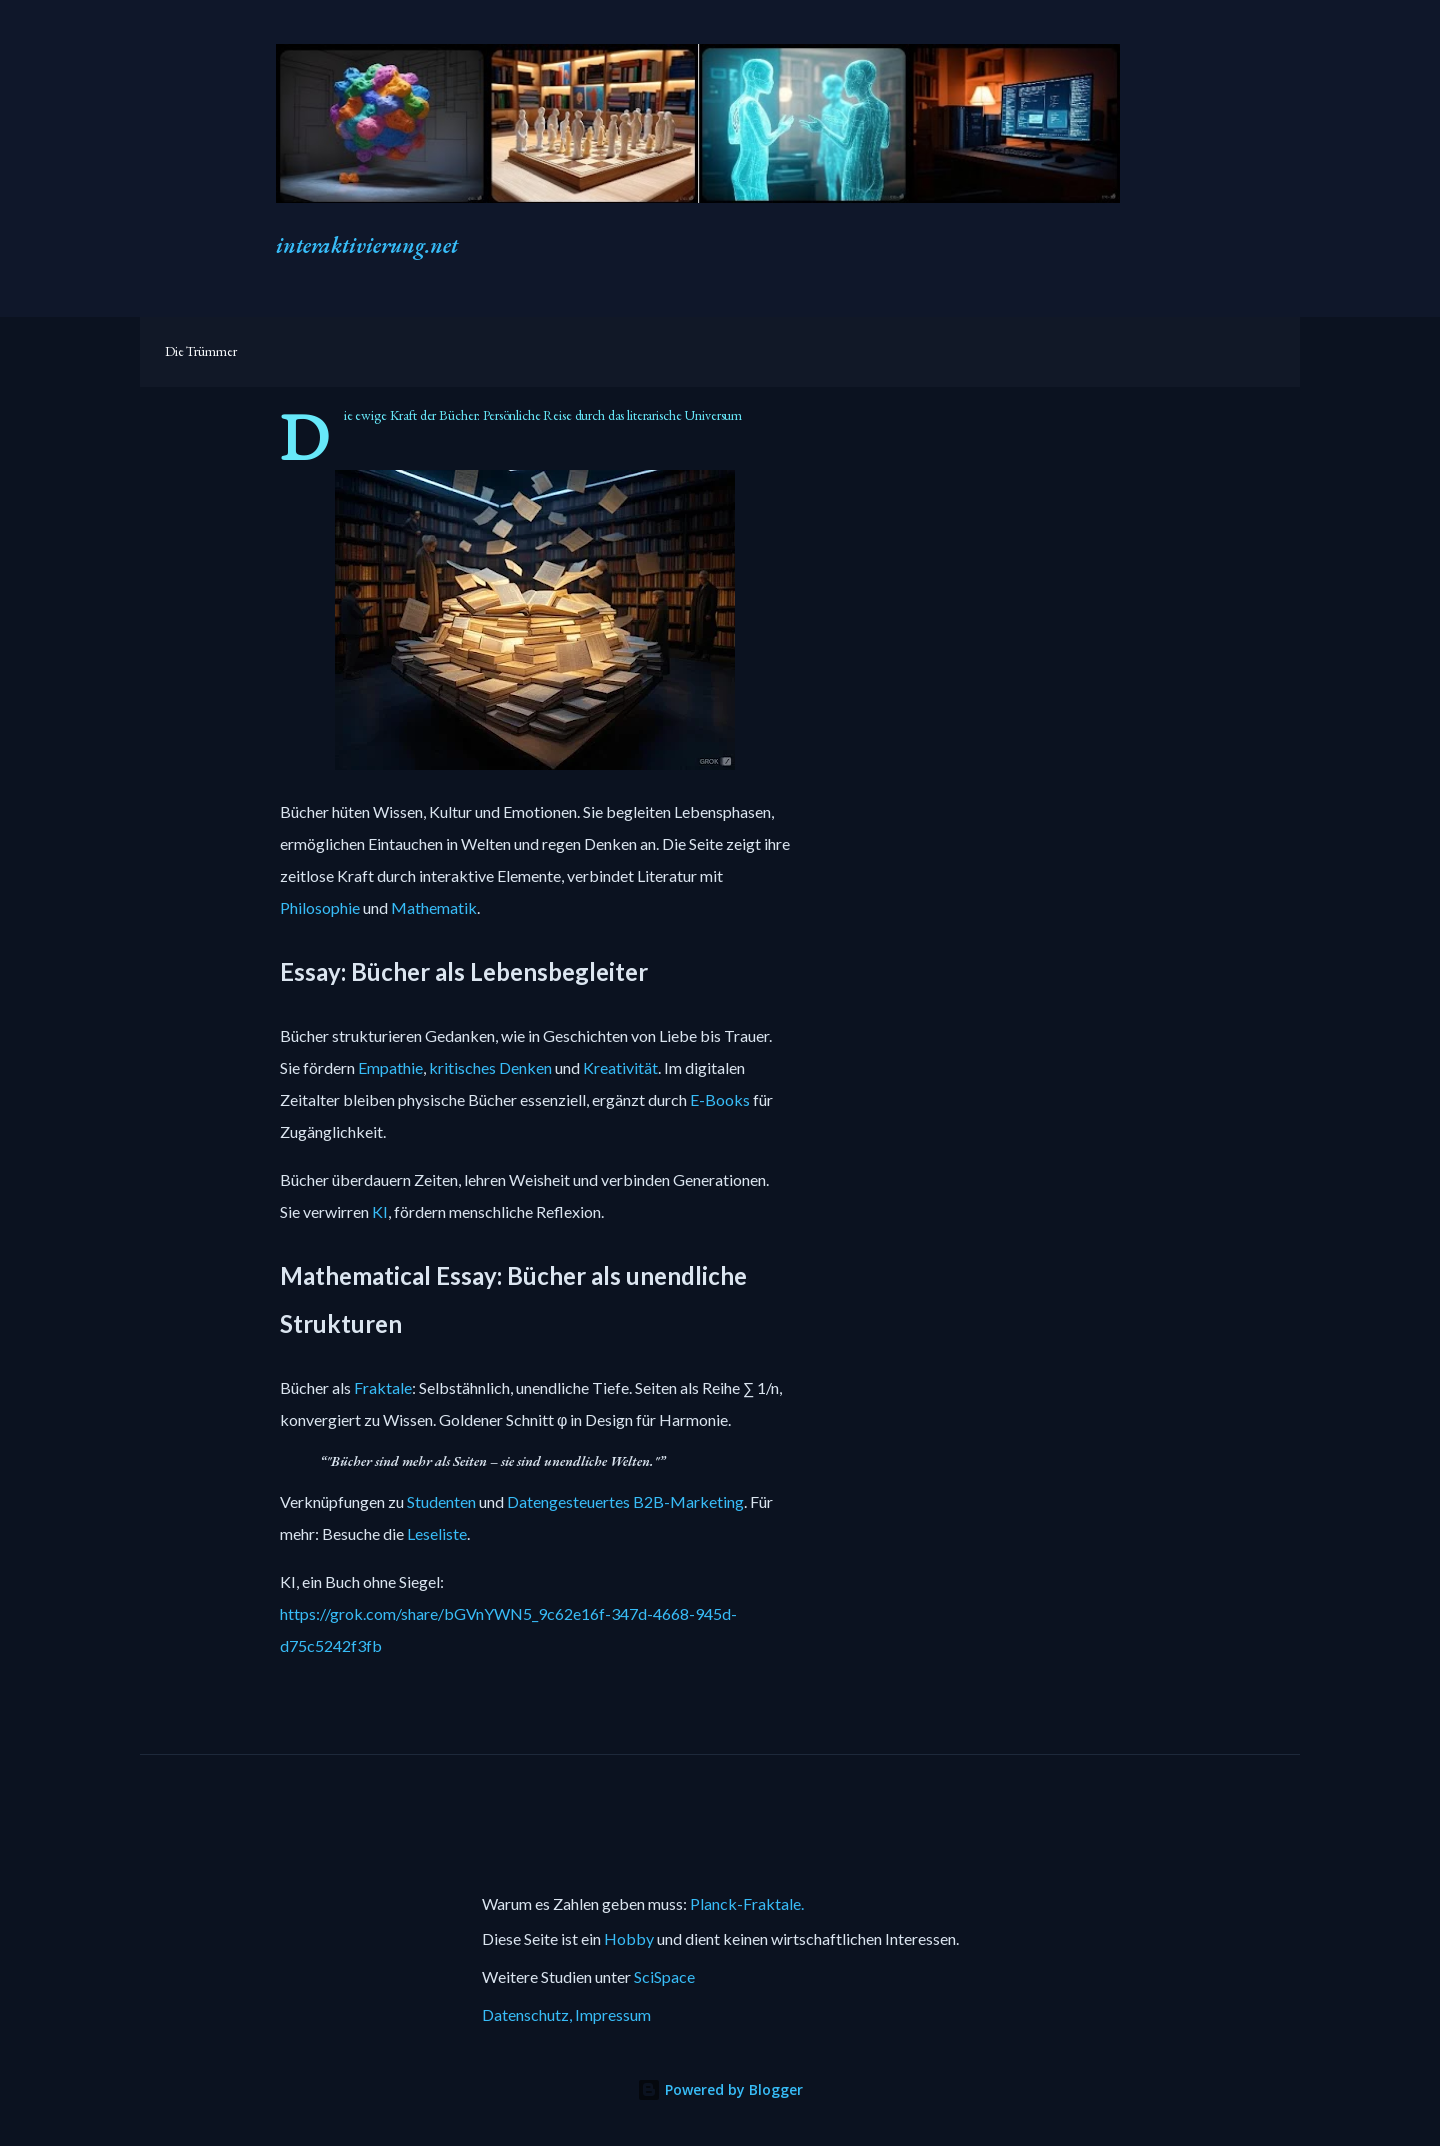  Describe the element at coordinates (720, 1103) in the screenshot. I see `E-Books` at that location.